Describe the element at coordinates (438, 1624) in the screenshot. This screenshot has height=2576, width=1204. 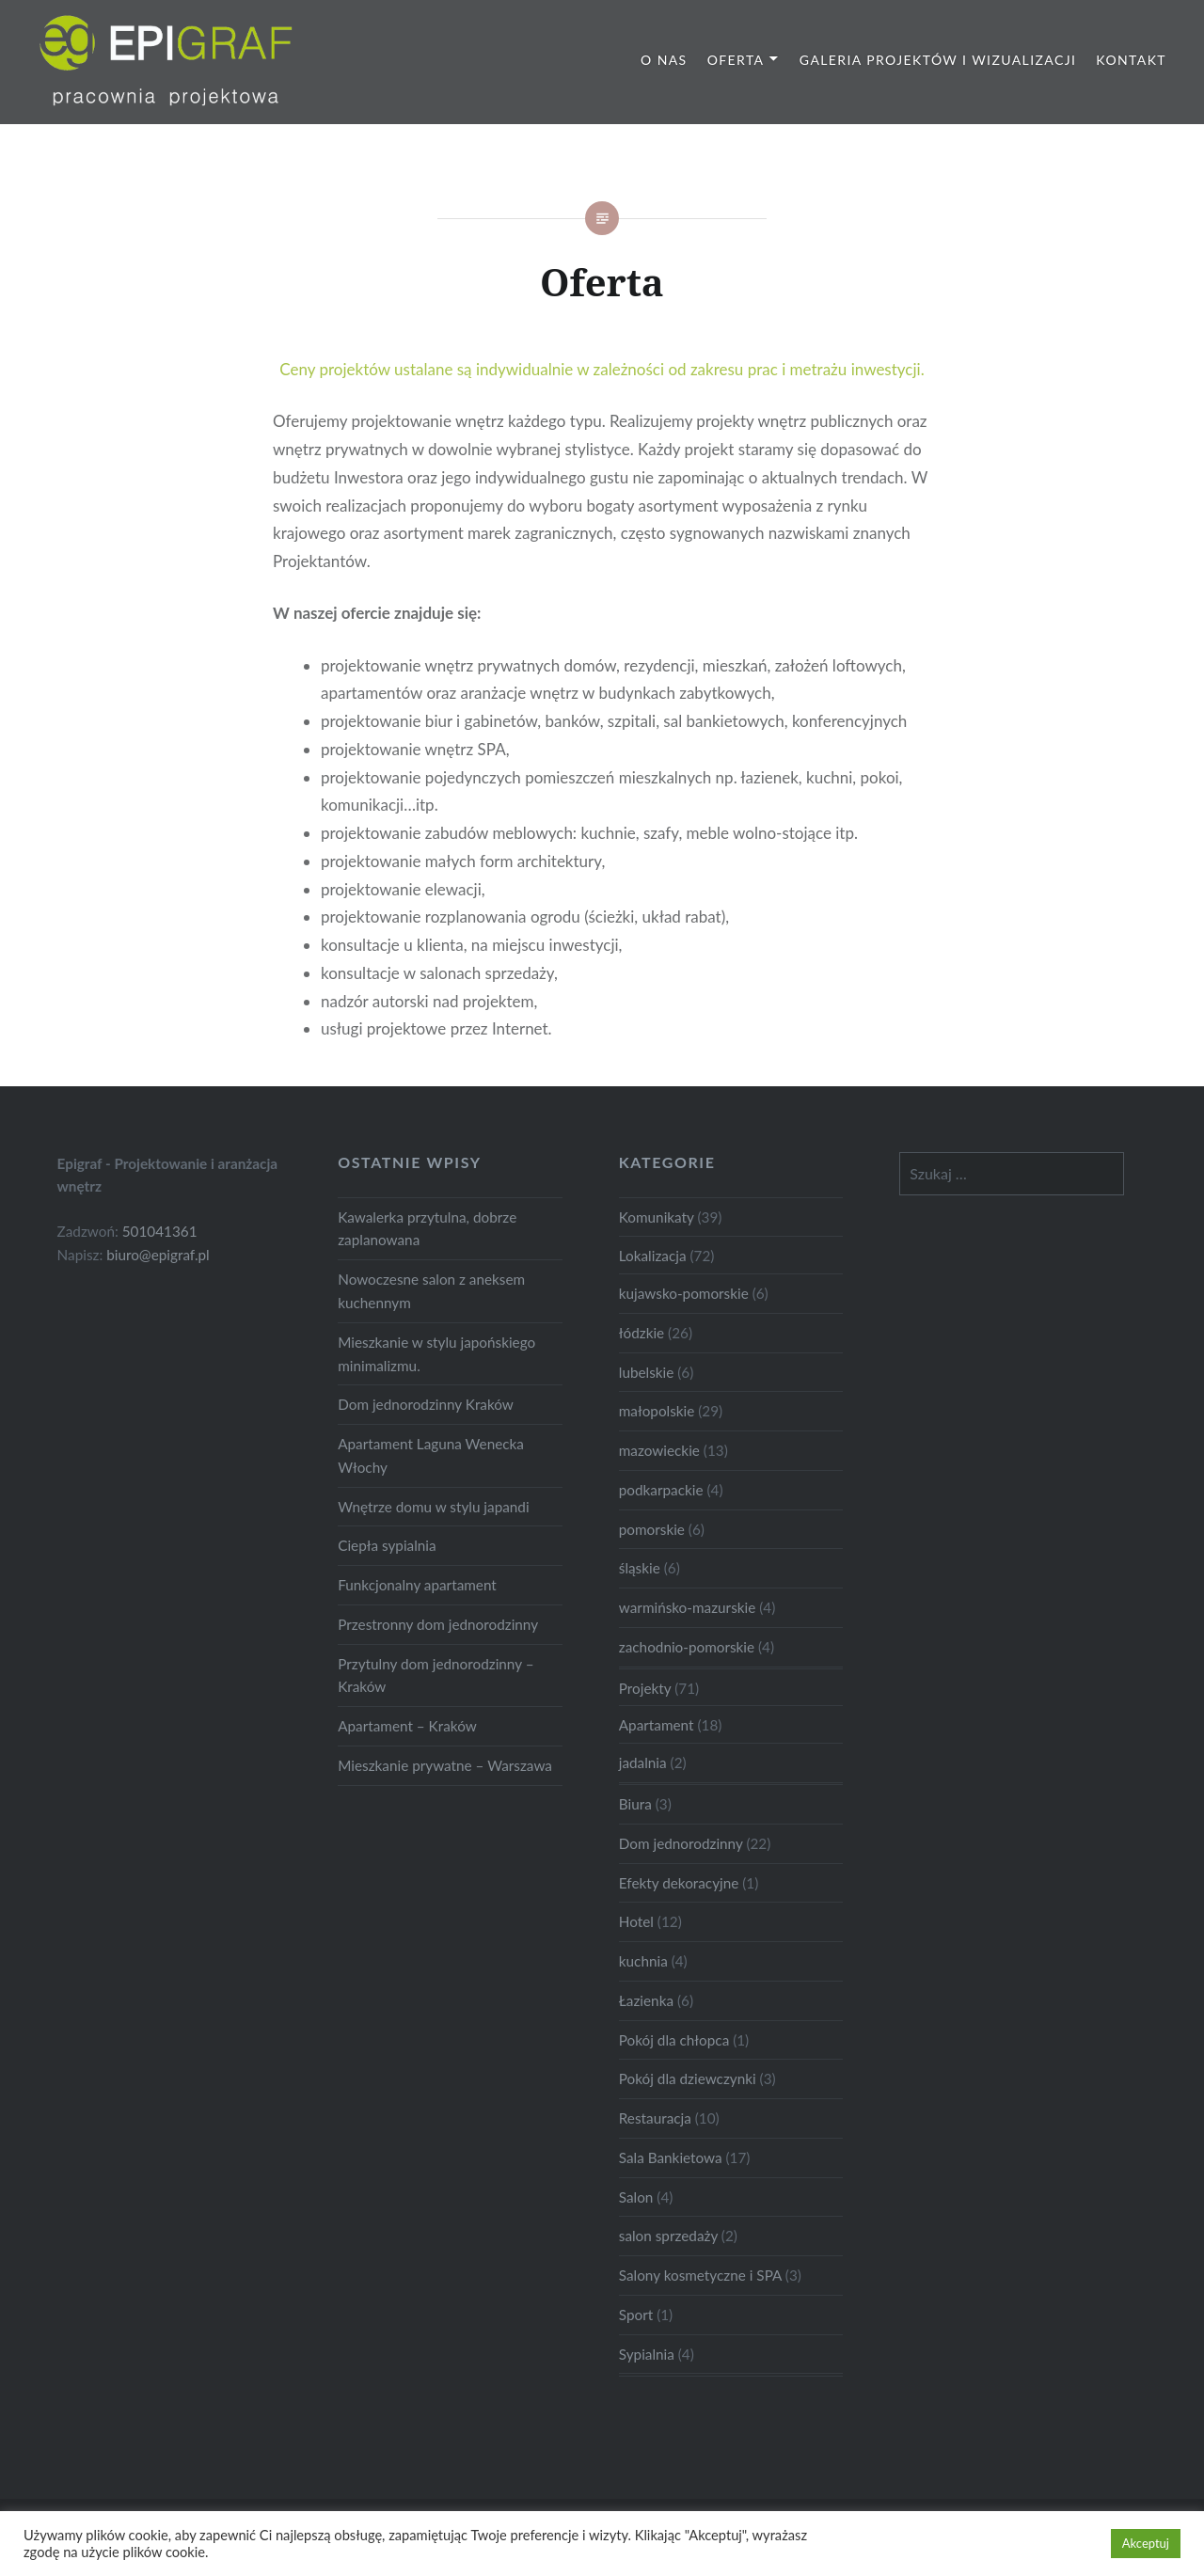
I see `Przestronny dom jednorodzinny` at that location.